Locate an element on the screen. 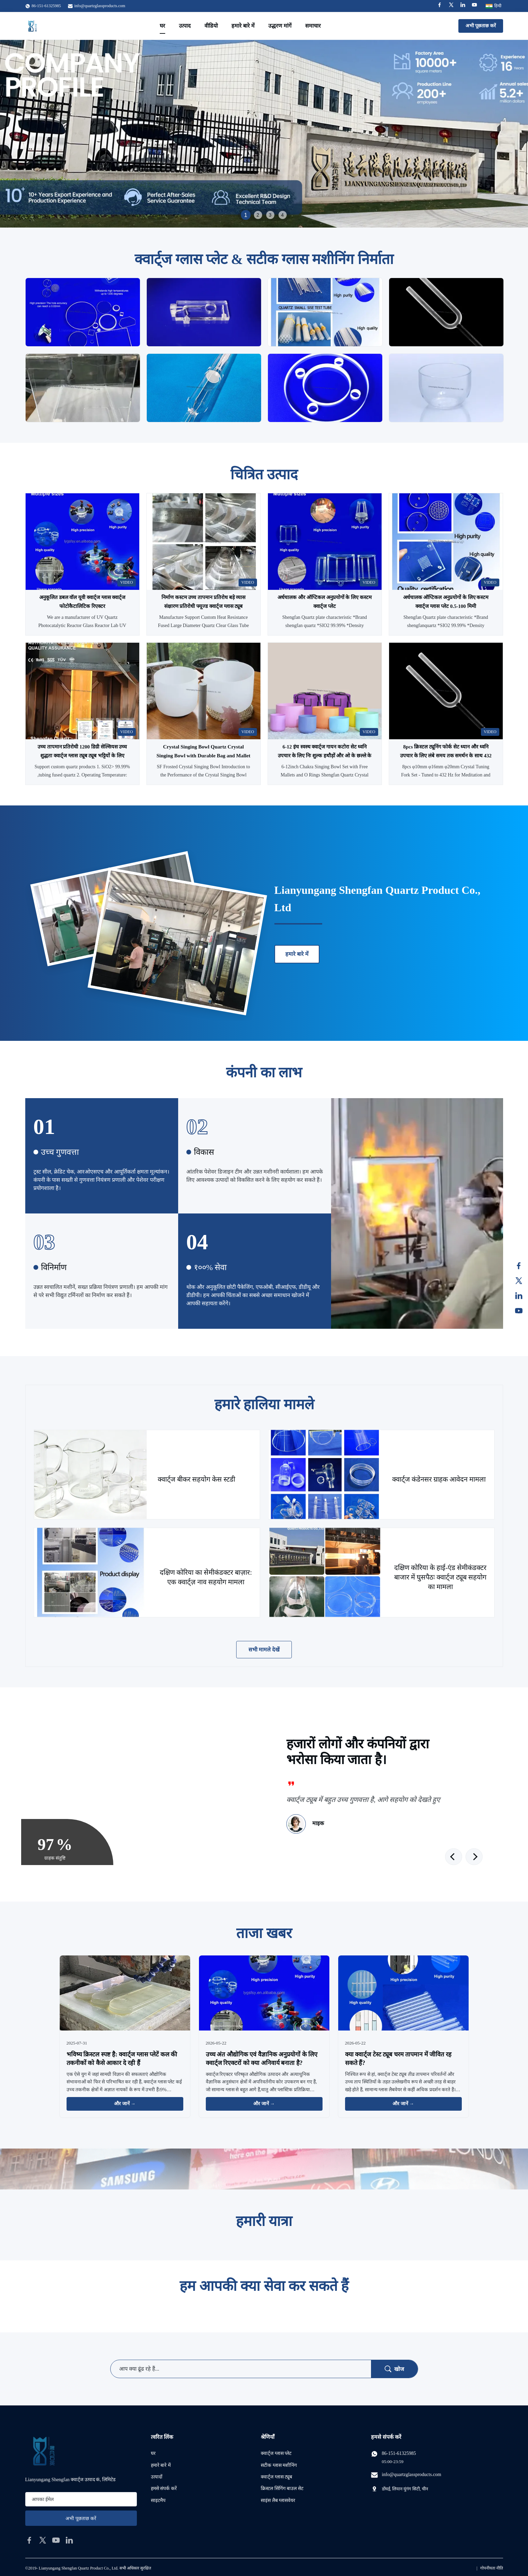  उत्पादों is located at coordinates (156, 2476).